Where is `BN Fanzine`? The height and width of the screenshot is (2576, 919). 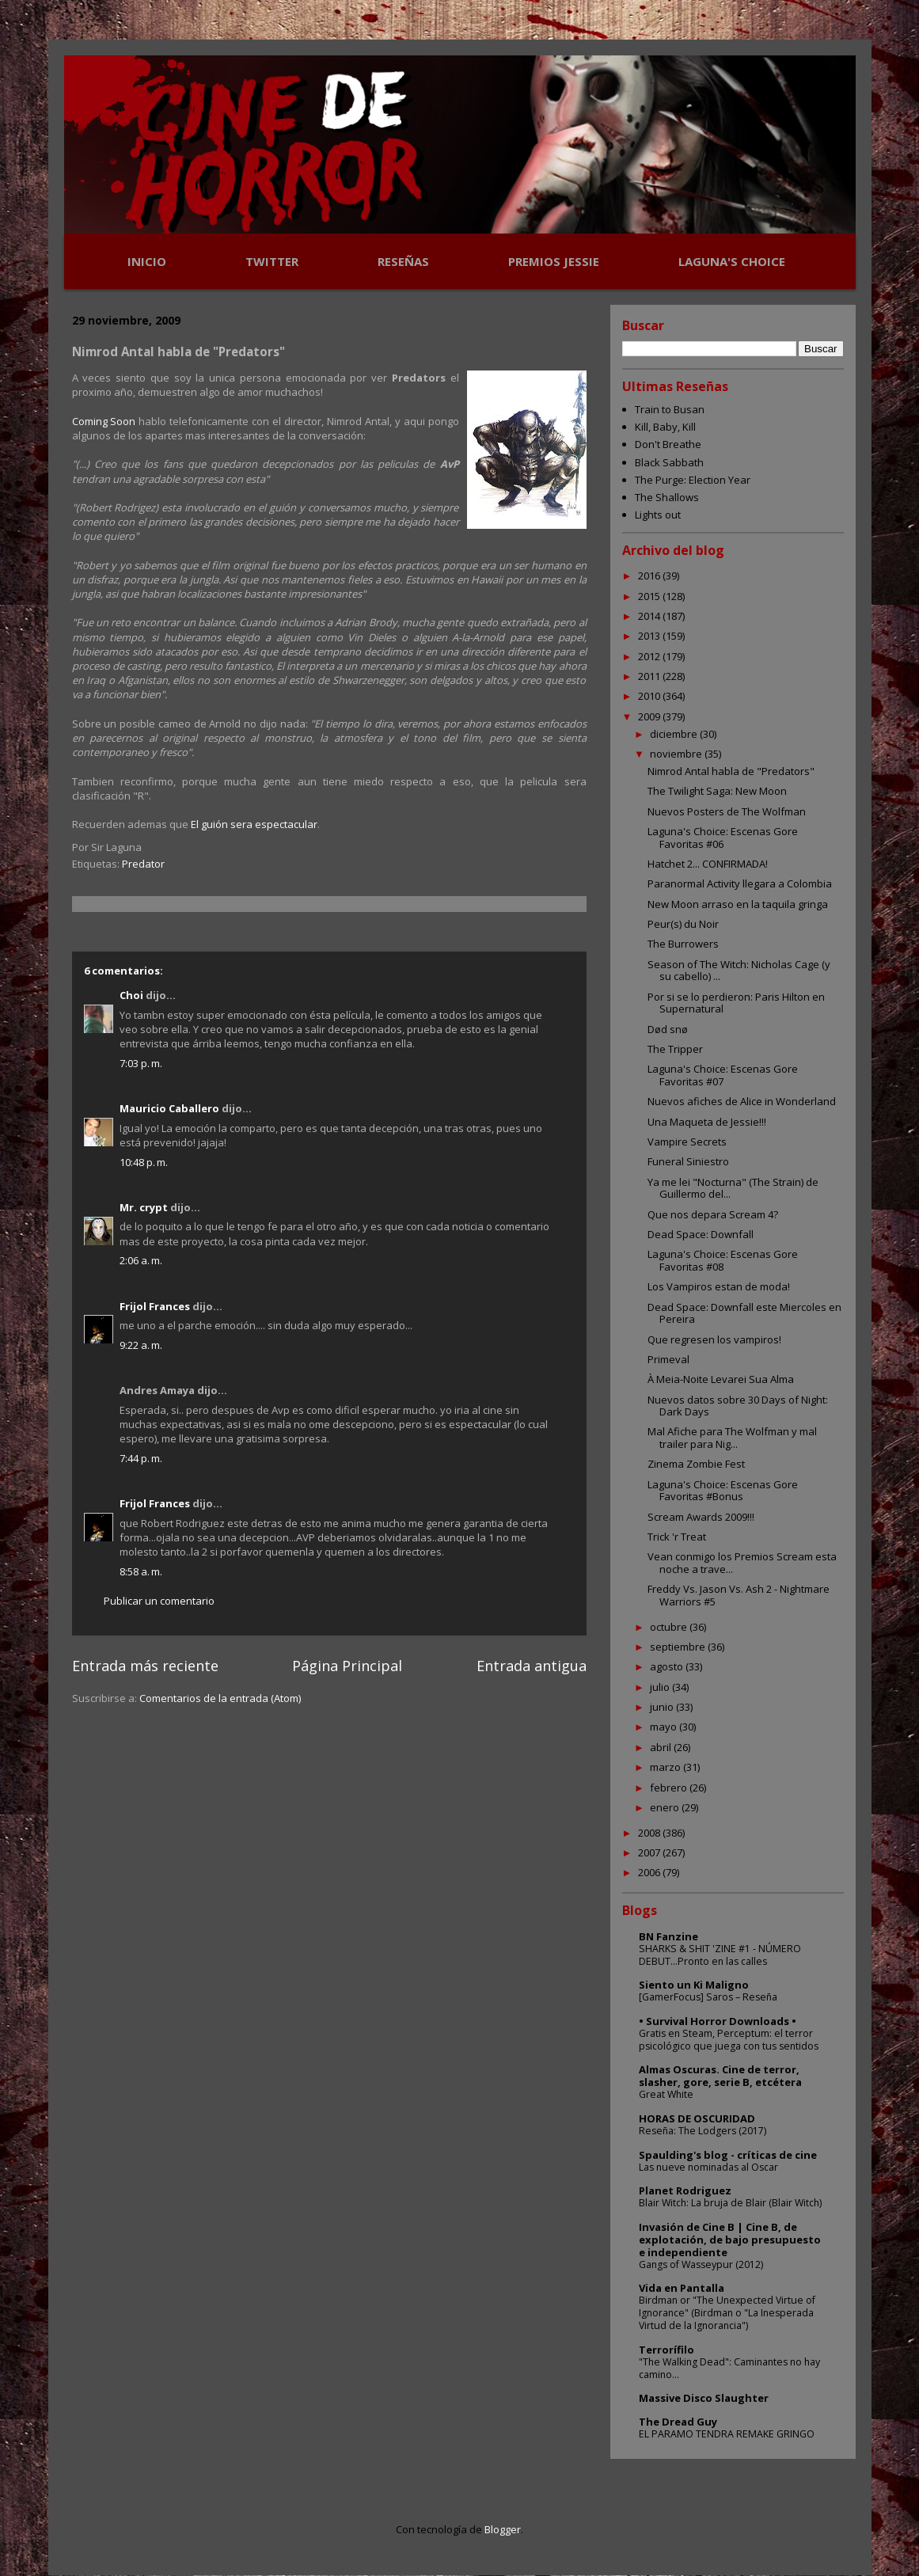
BN Fanzine is located at coordinates (668, 1936).